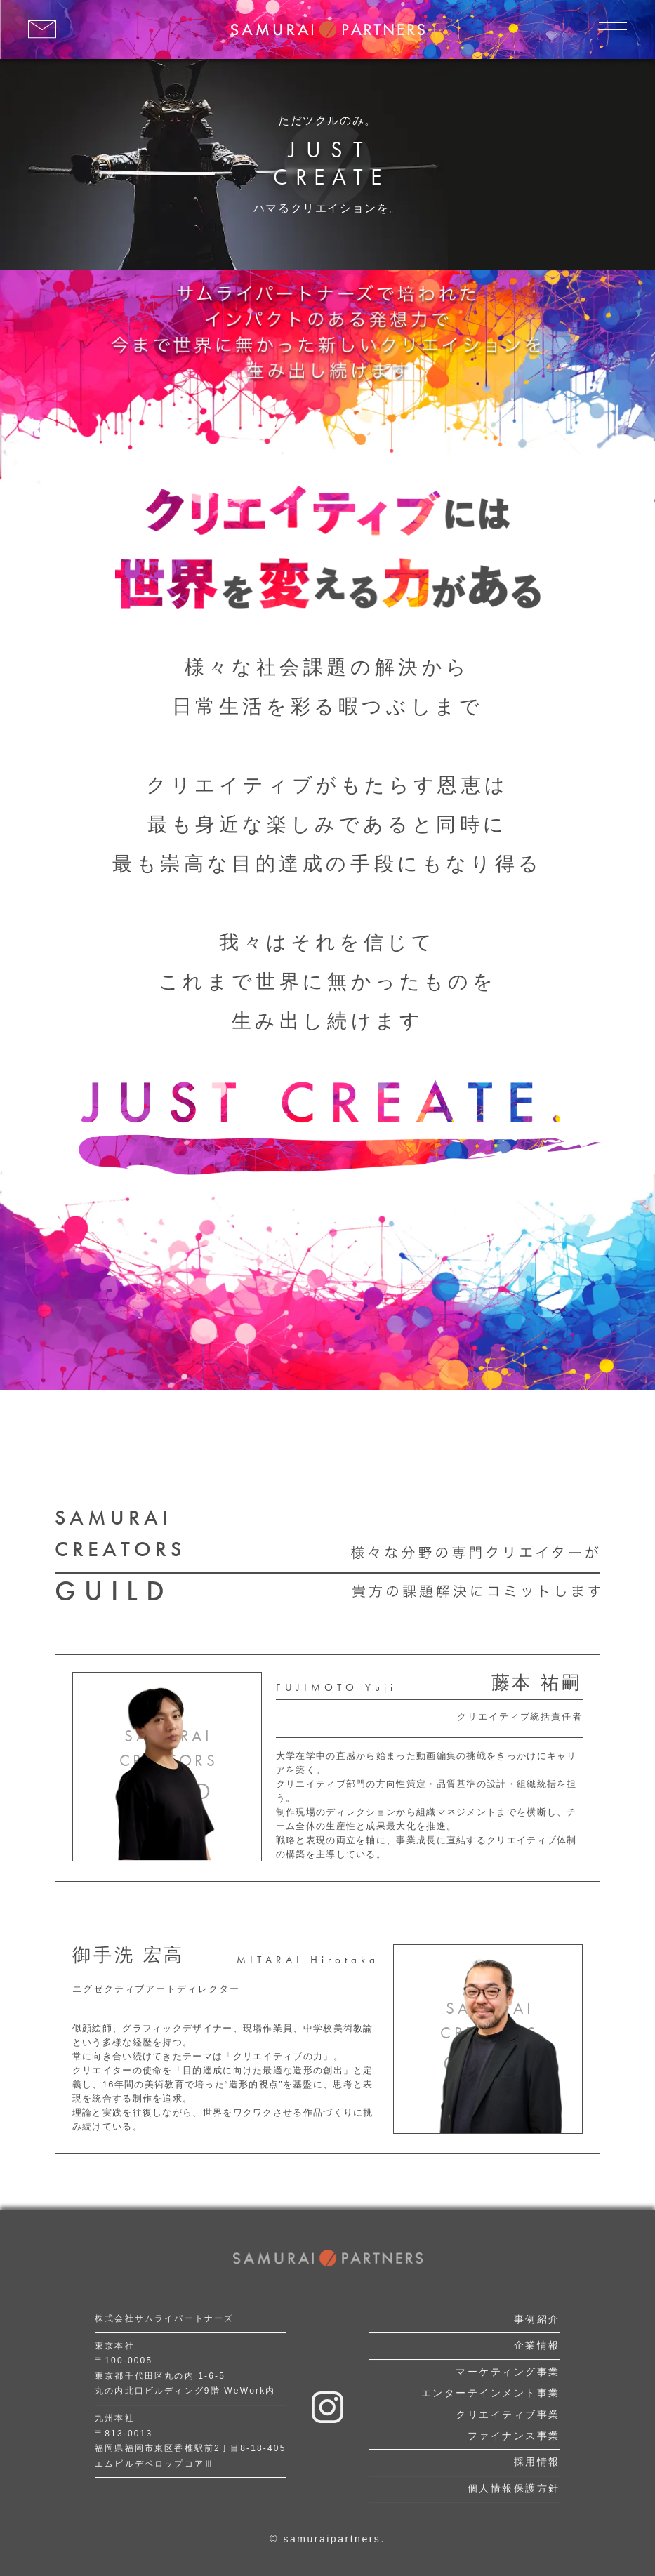 This screenshot has width=655, height=2576. I want to click on ファイナンス事業, so click(514, 2435).